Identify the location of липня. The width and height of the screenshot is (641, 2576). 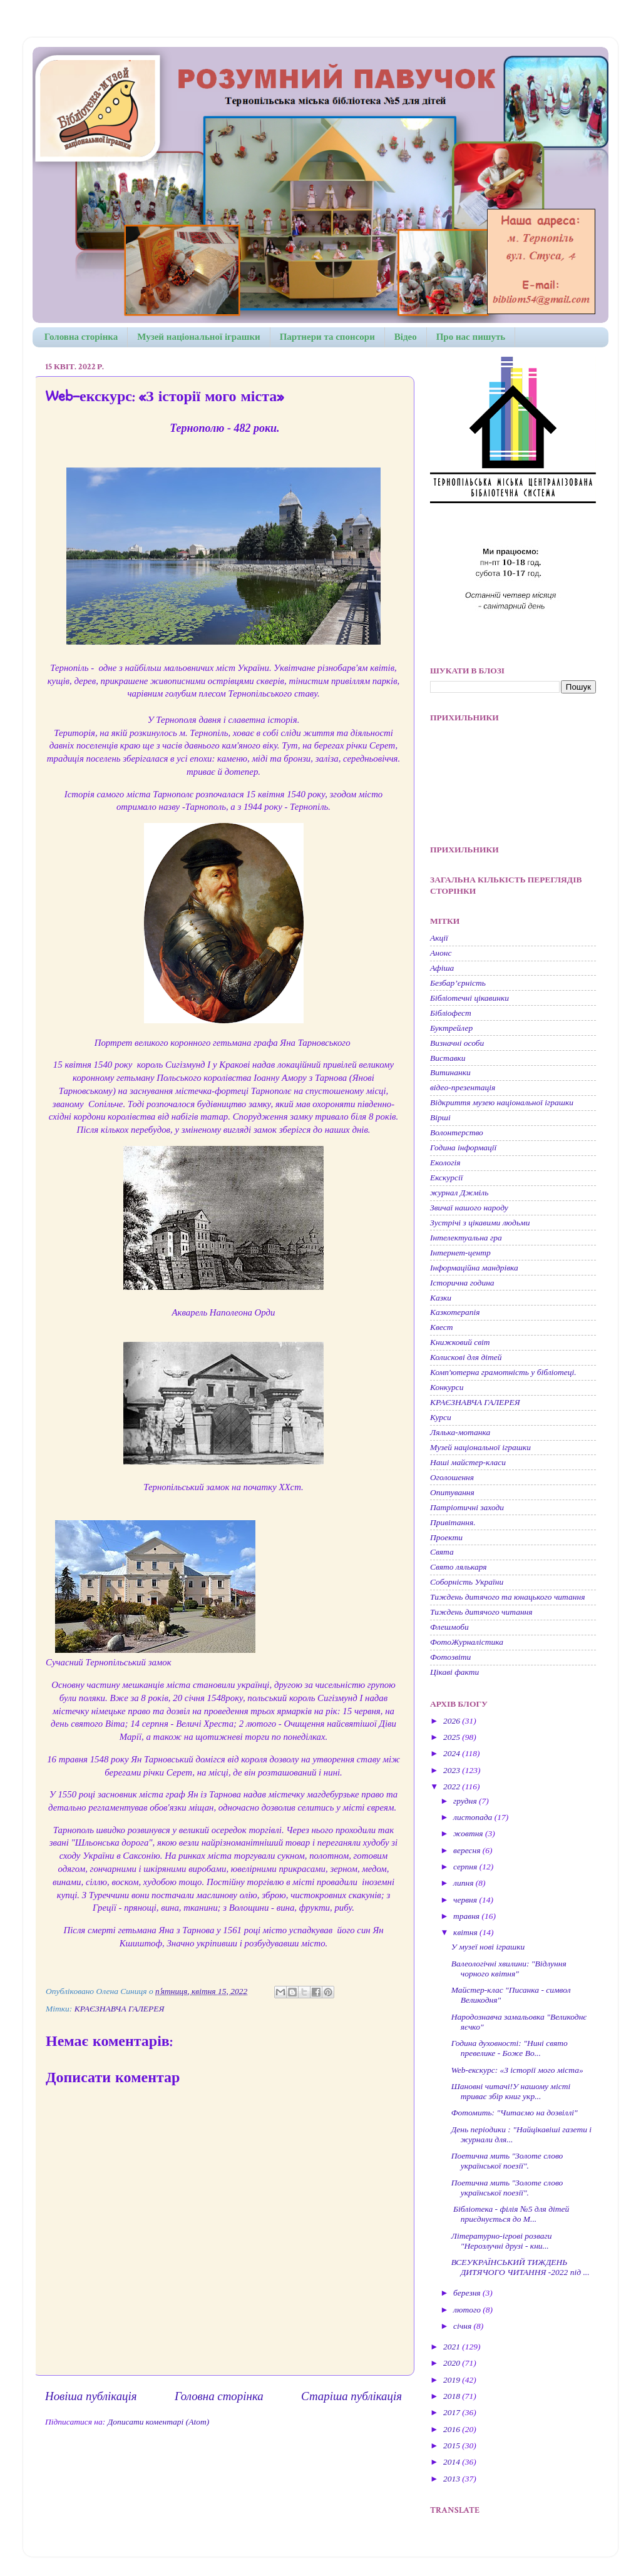
(464, 1883).